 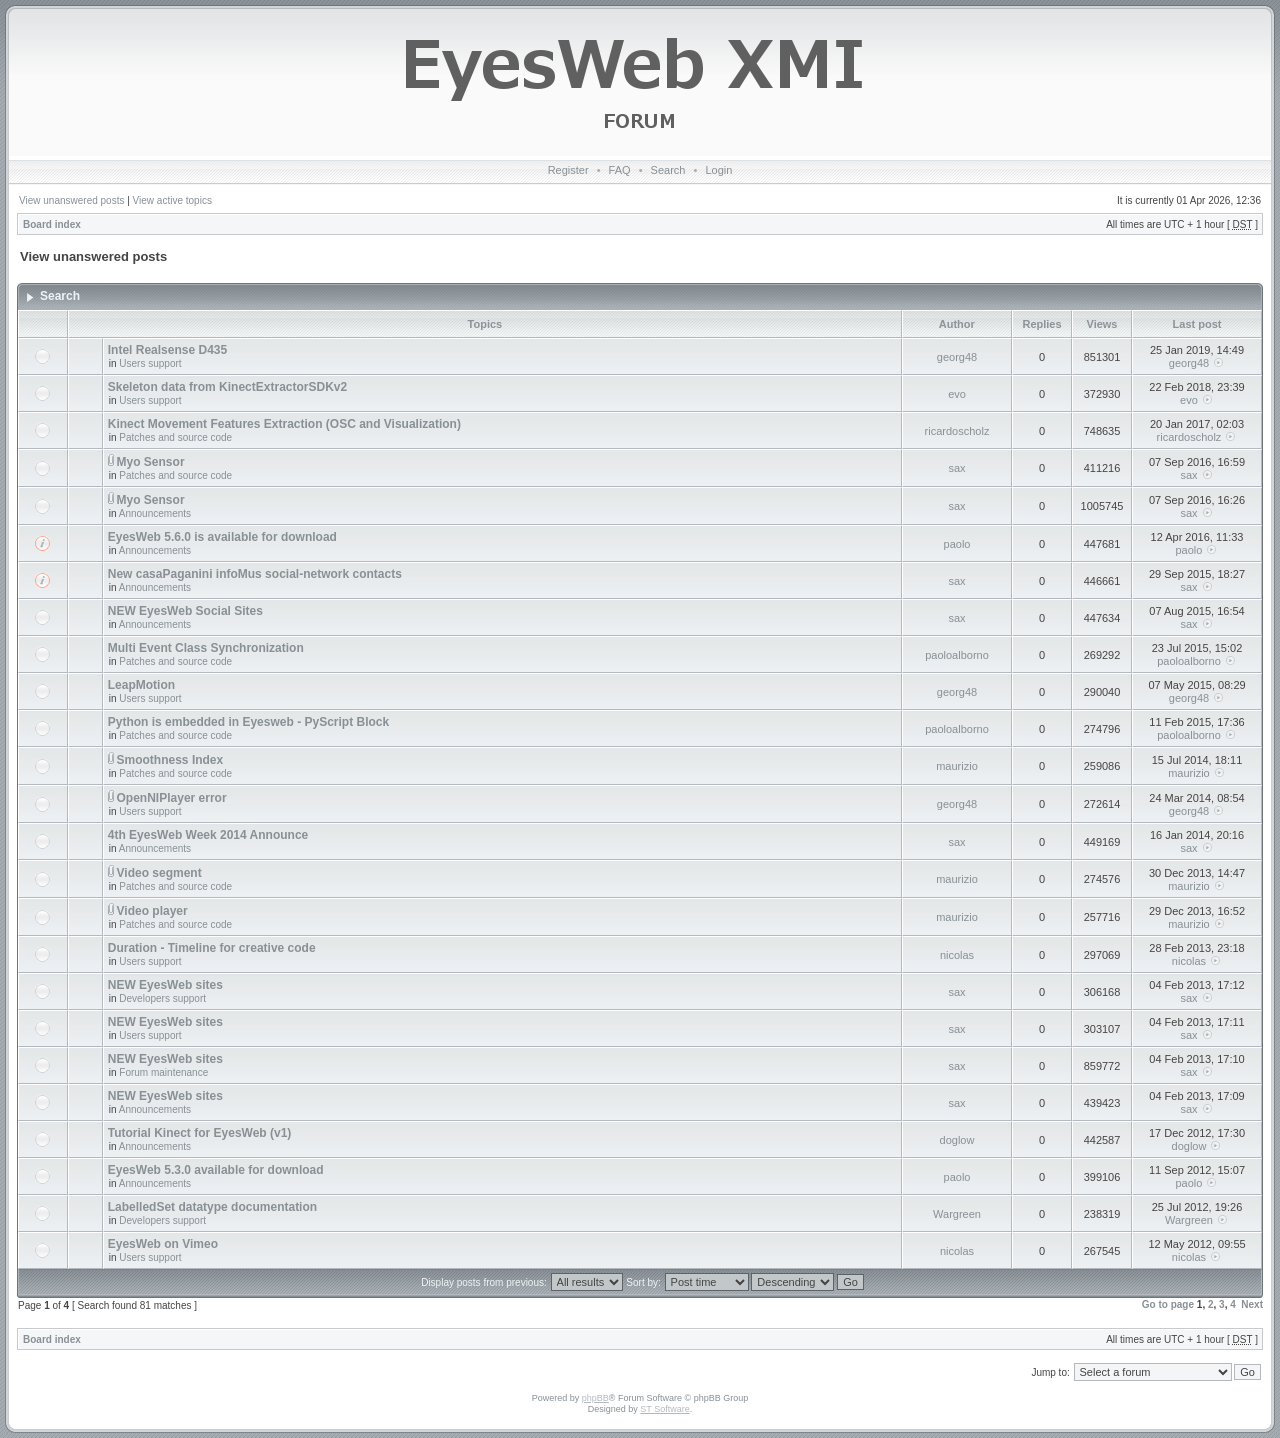 What do you see at coordinates (595, 1398) in the screenshot?
I see `phpBB` at bounding box center [595, 1398].